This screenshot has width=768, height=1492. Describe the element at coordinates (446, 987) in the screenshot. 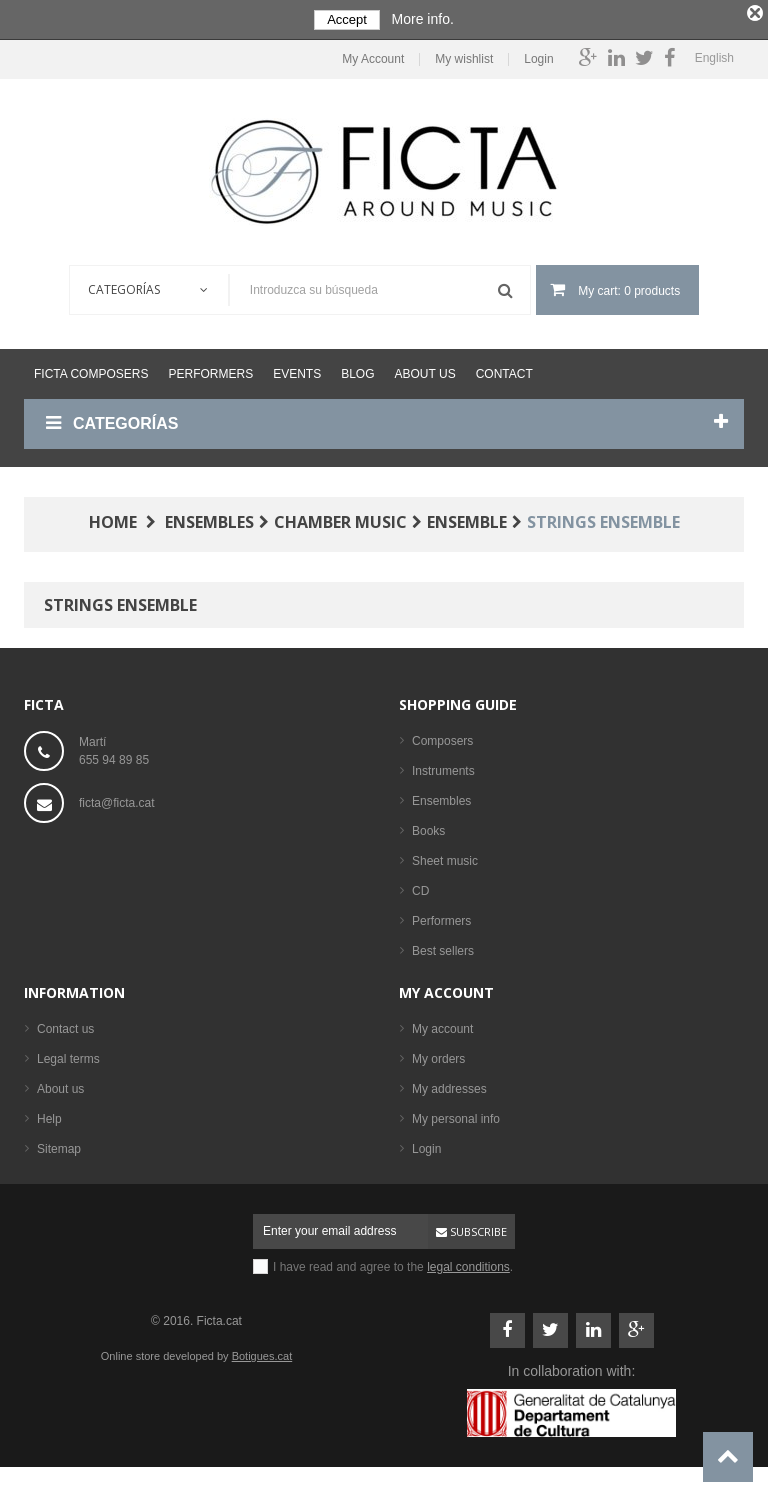

I see `My account` at that location.